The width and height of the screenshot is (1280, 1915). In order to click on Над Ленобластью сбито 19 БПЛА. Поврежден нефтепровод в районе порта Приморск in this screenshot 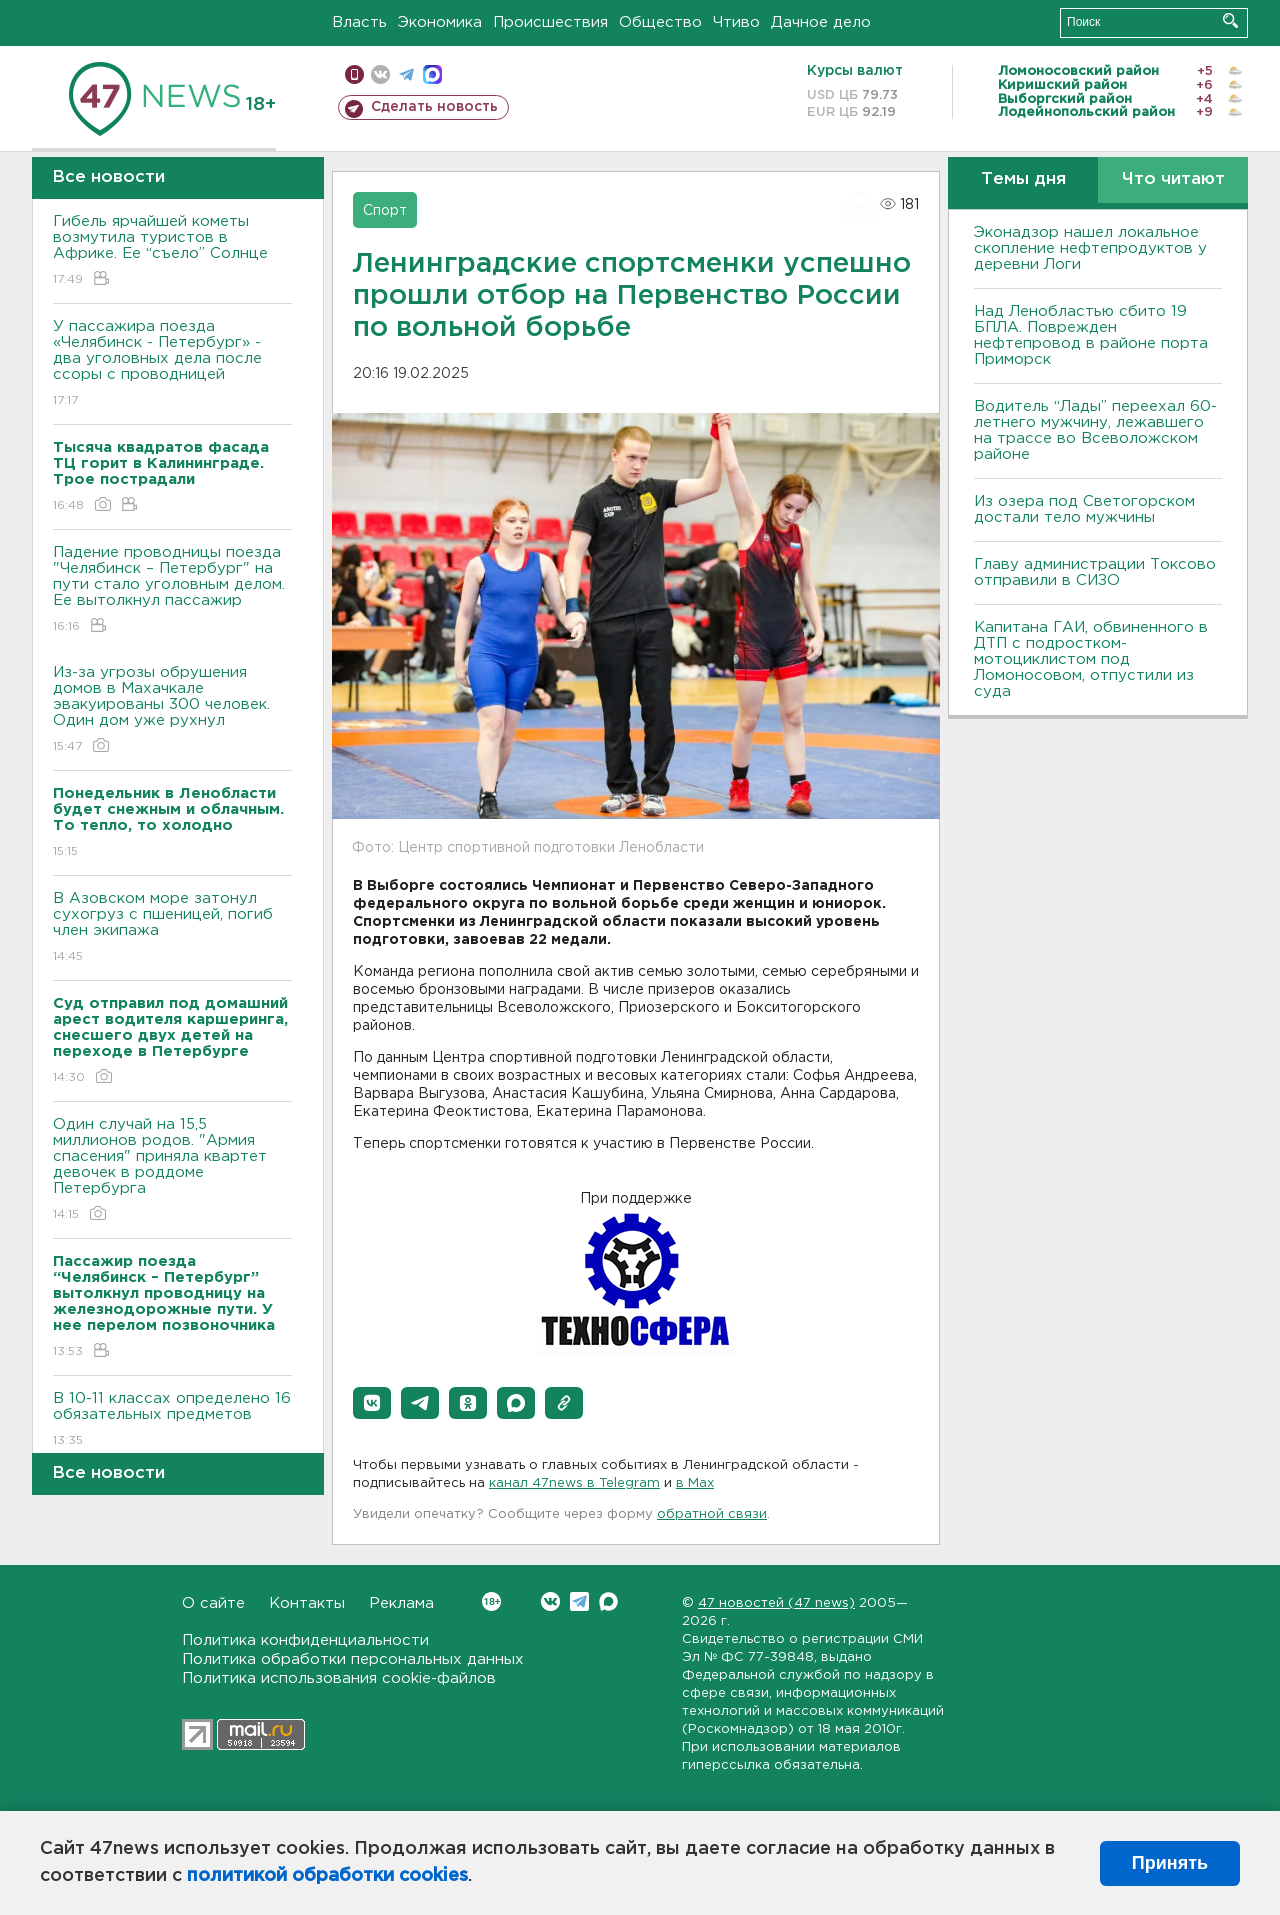, I will do `click(1091, 335)`.